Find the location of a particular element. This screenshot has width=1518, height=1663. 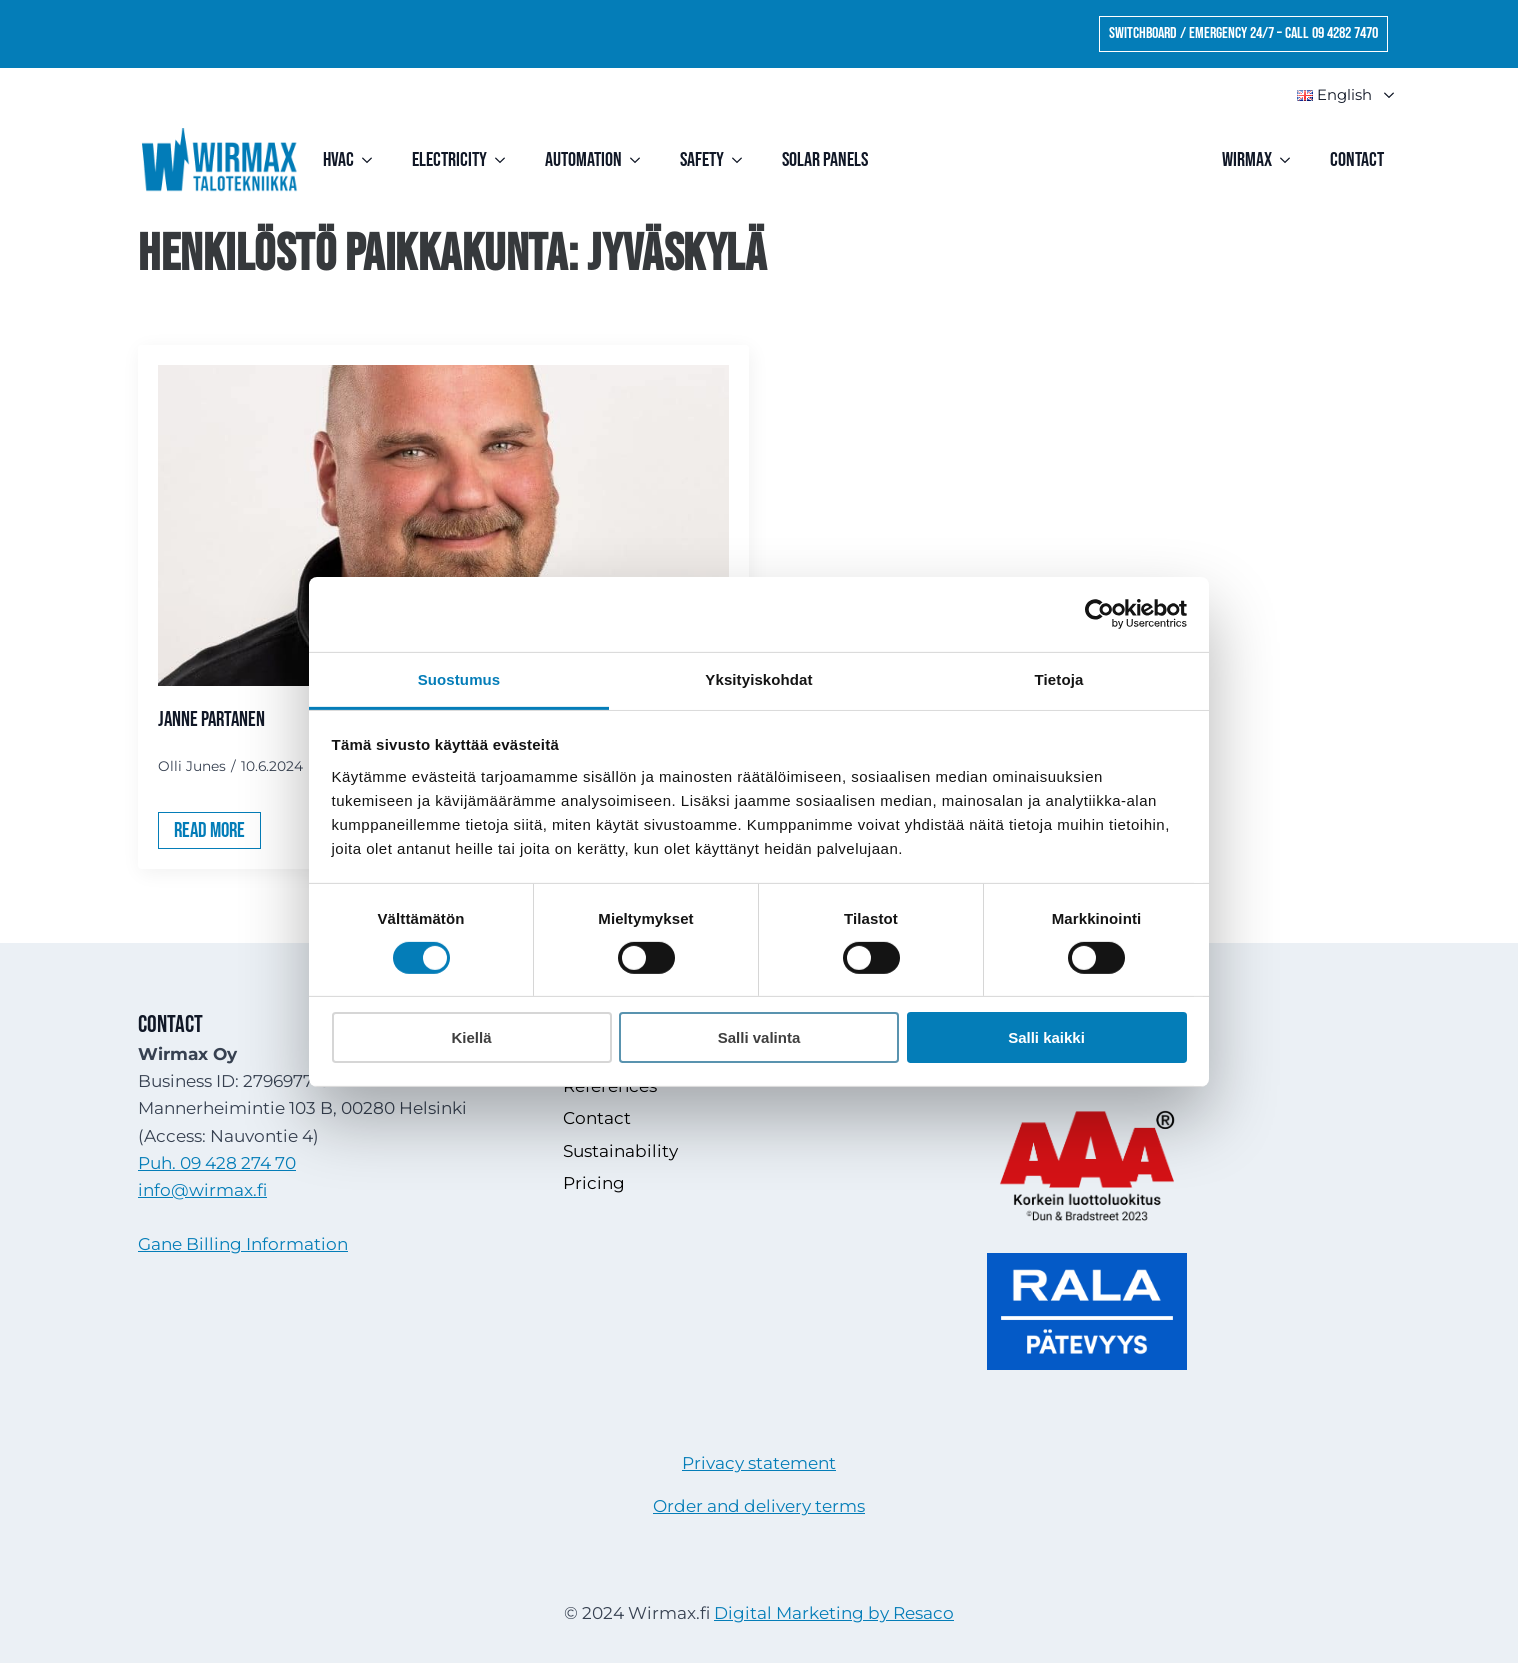

Pricing is located at coordinates (594, 1183).